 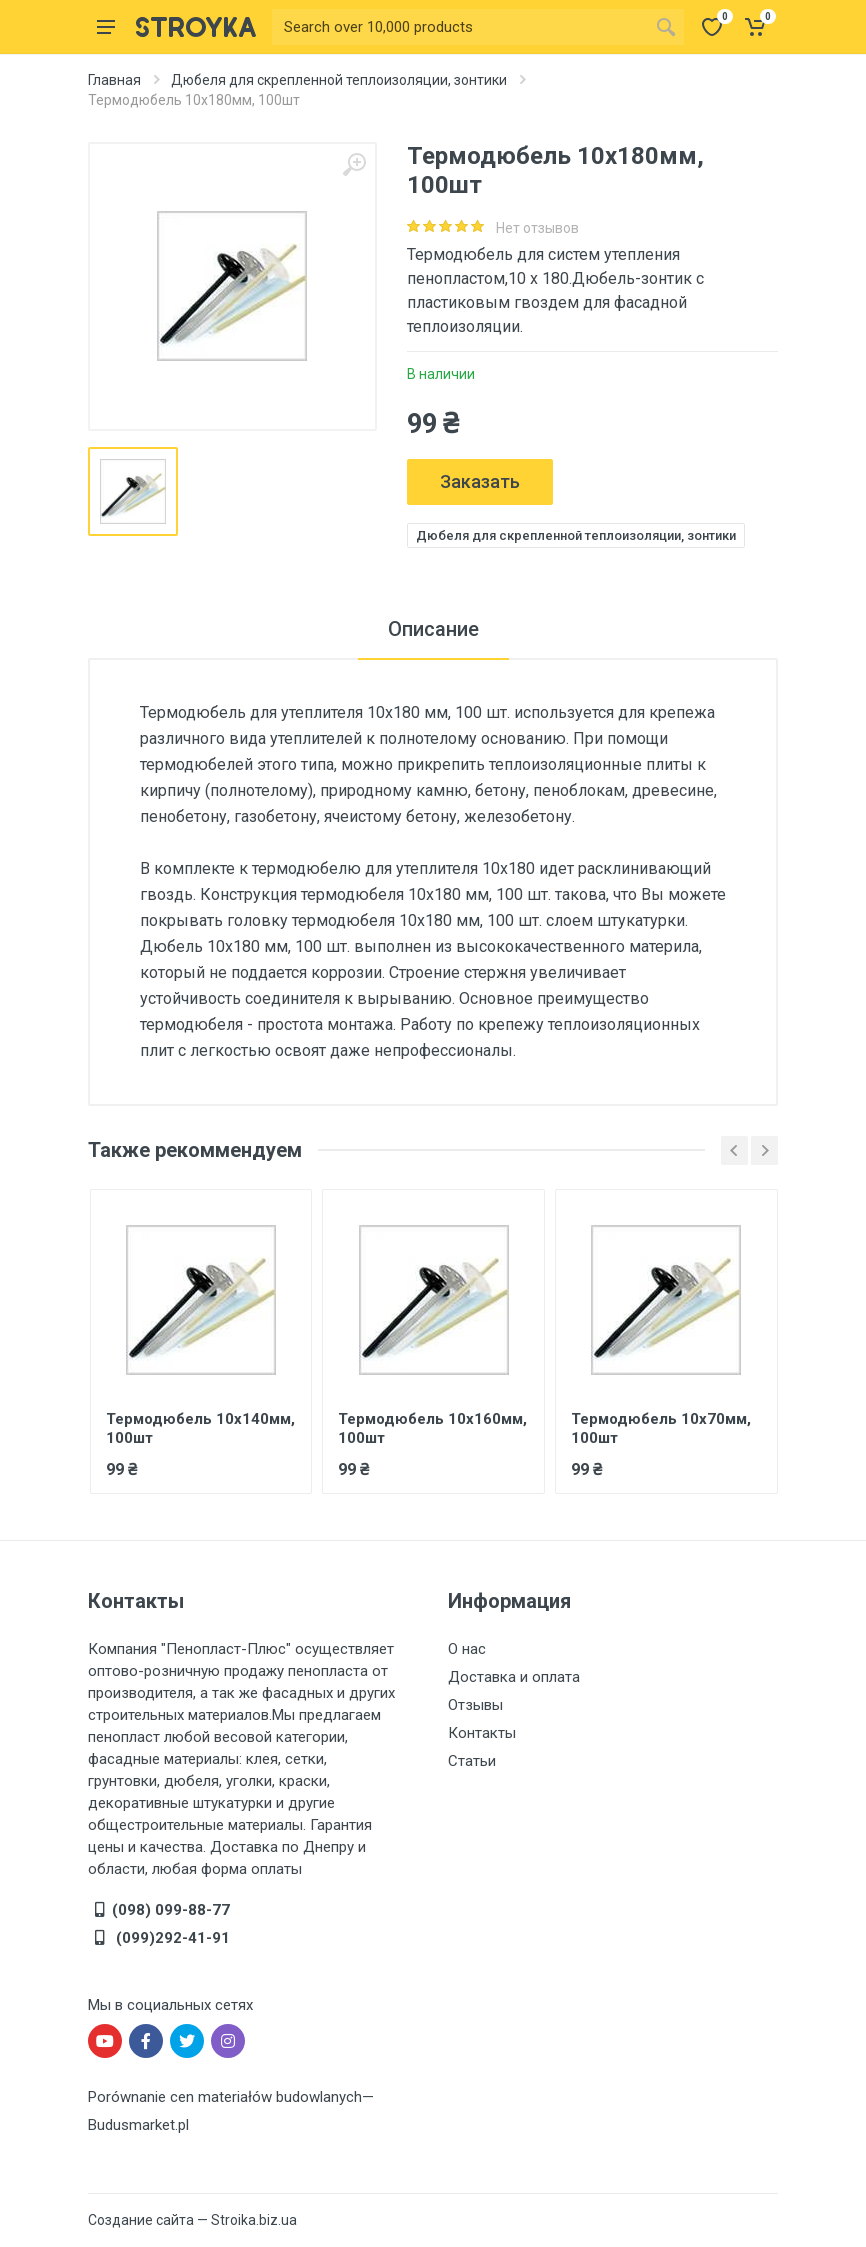 I want to click on [Site search], so click(x=460, y=27).